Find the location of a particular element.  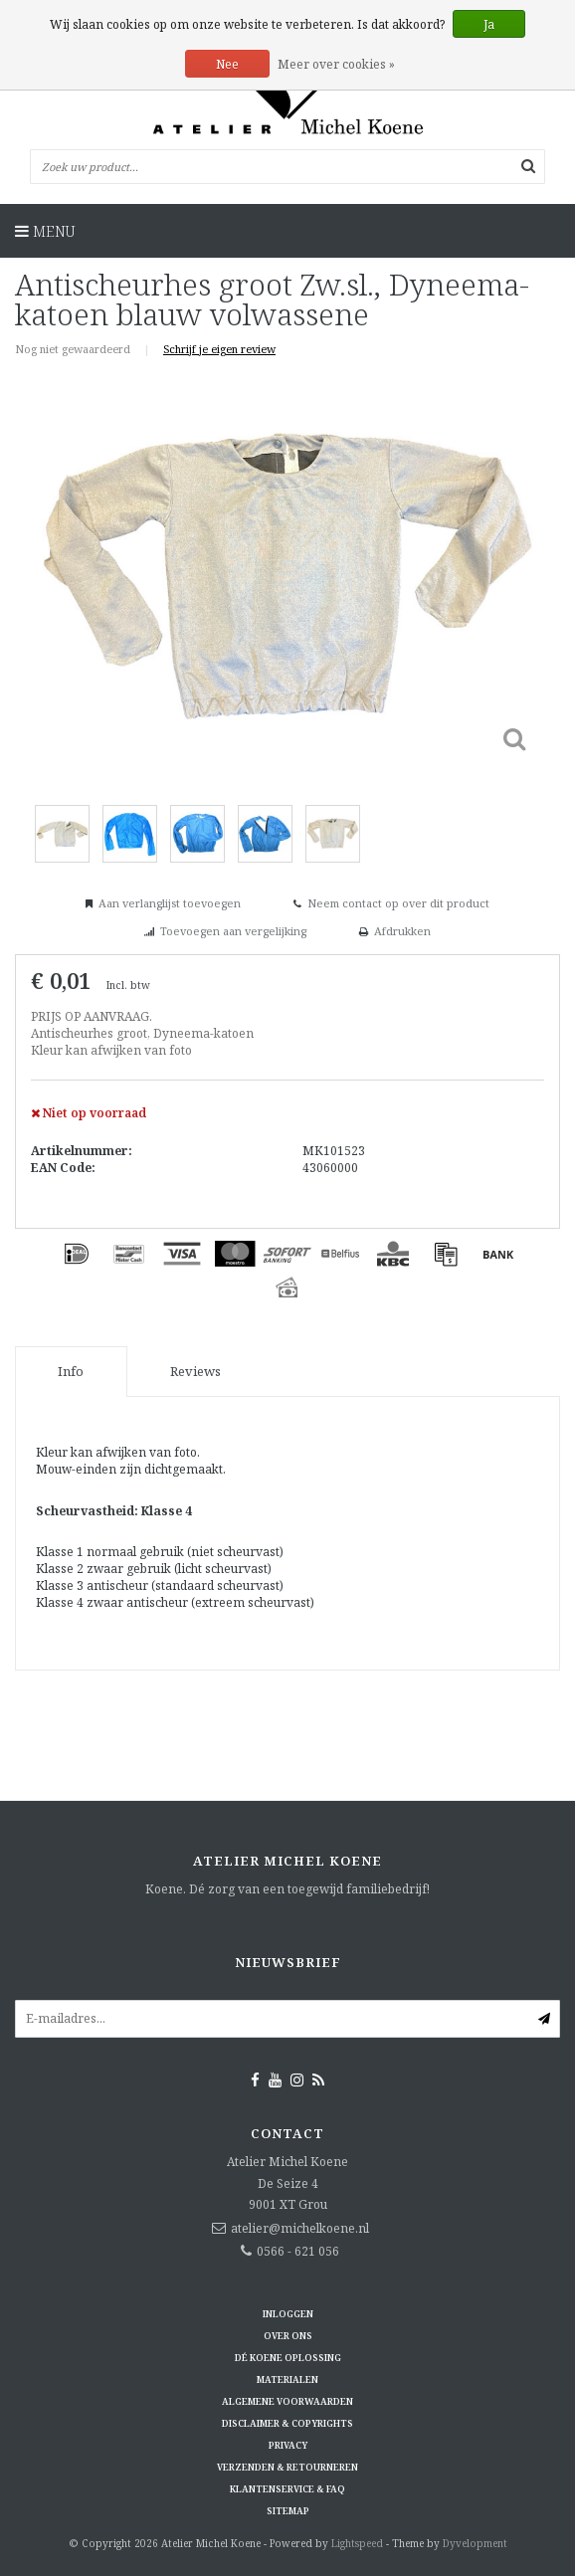

Ja is located at coordinates (488, 24).